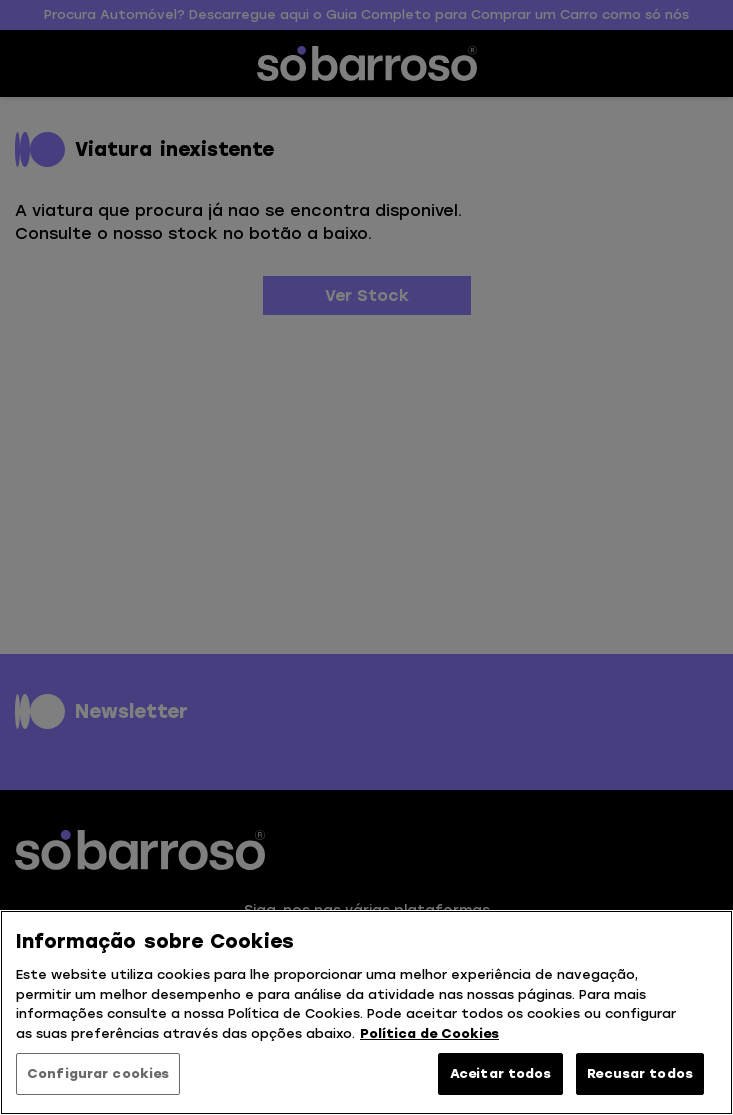  Describe the element at coordinates (98, 1073) in the screenshot. I see `Configurar cookies` at that location.